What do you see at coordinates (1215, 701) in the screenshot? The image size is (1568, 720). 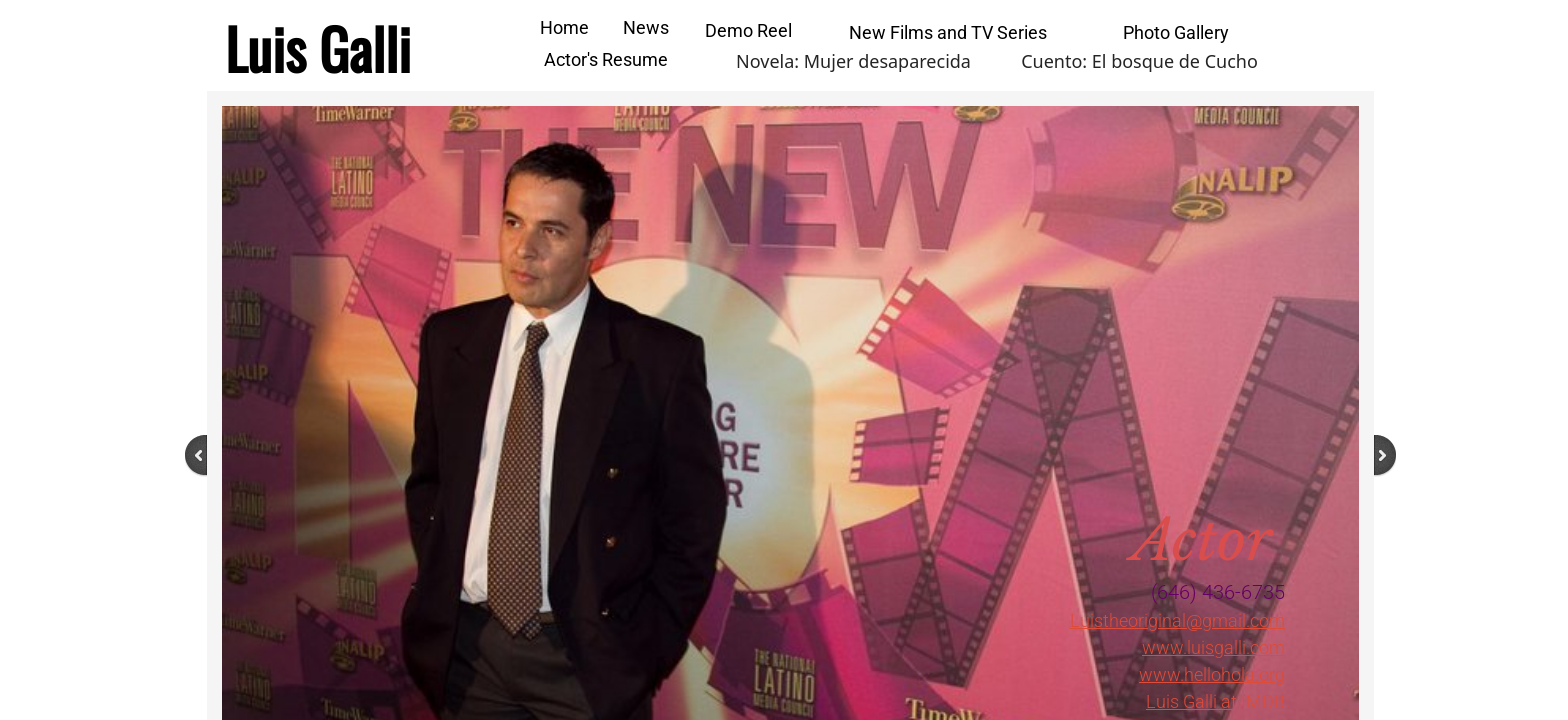 I see `Luis Galli at IMDB` at bounding box center [1215, 701].